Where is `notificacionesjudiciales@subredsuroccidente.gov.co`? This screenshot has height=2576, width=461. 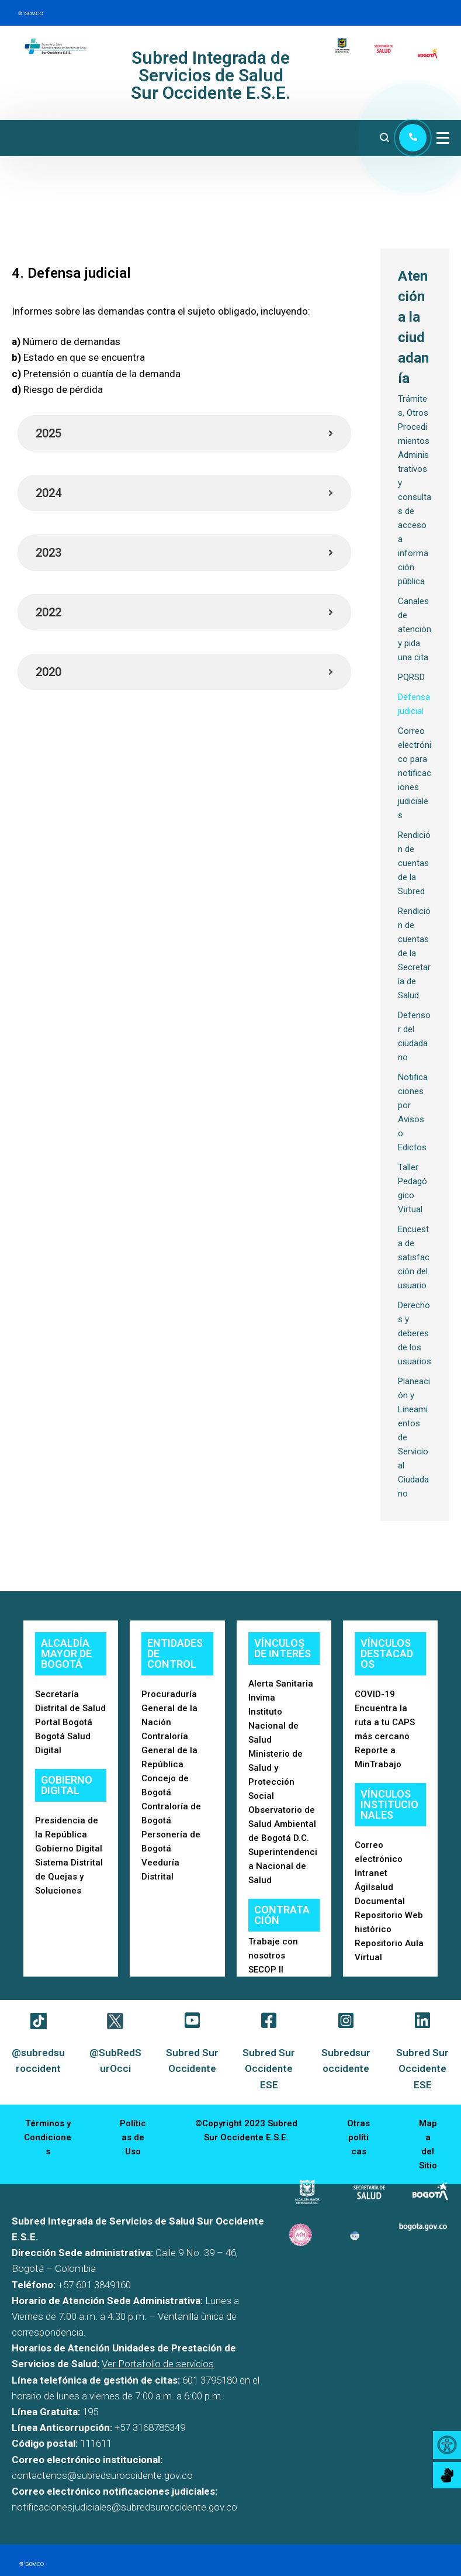
notificacionesjudiciales@subredsuroccidente.gov.co is located at coordinates (124, 2507).